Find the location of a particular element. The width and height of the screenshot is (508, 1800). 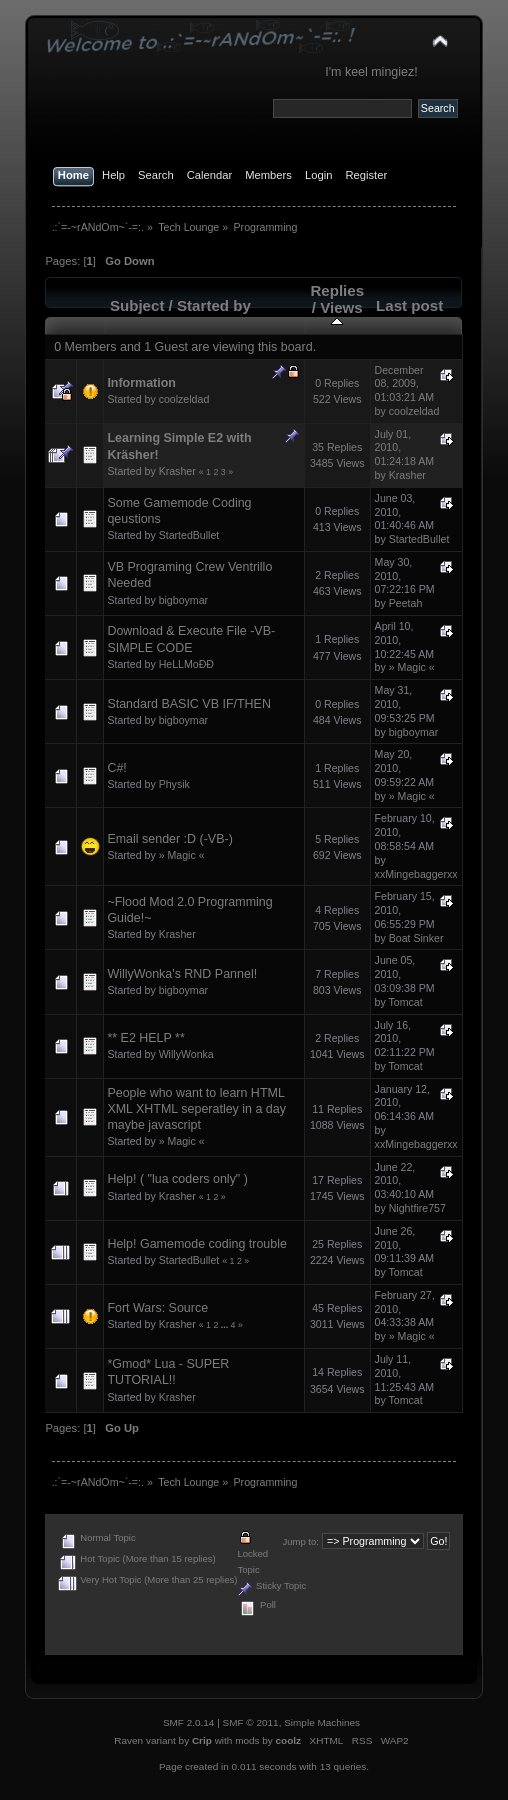

... is located at coordinates (226, 1325).